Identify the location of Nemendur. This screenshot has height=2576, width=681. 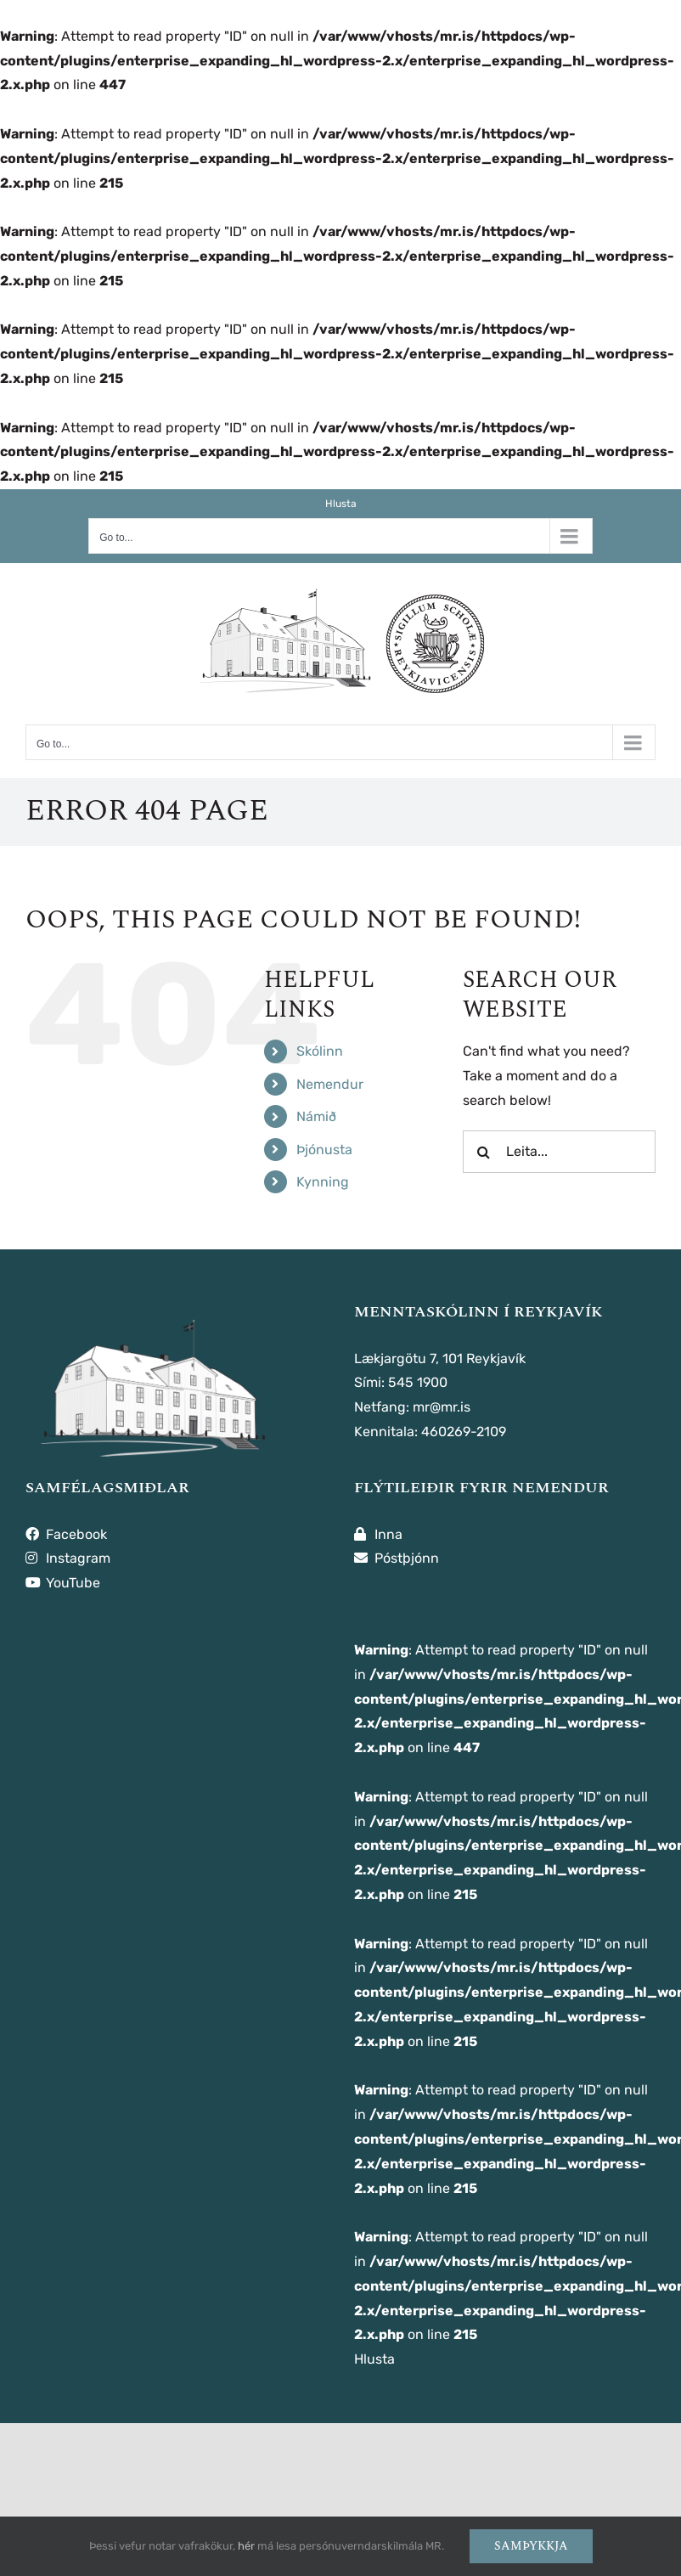
(329, 1084).